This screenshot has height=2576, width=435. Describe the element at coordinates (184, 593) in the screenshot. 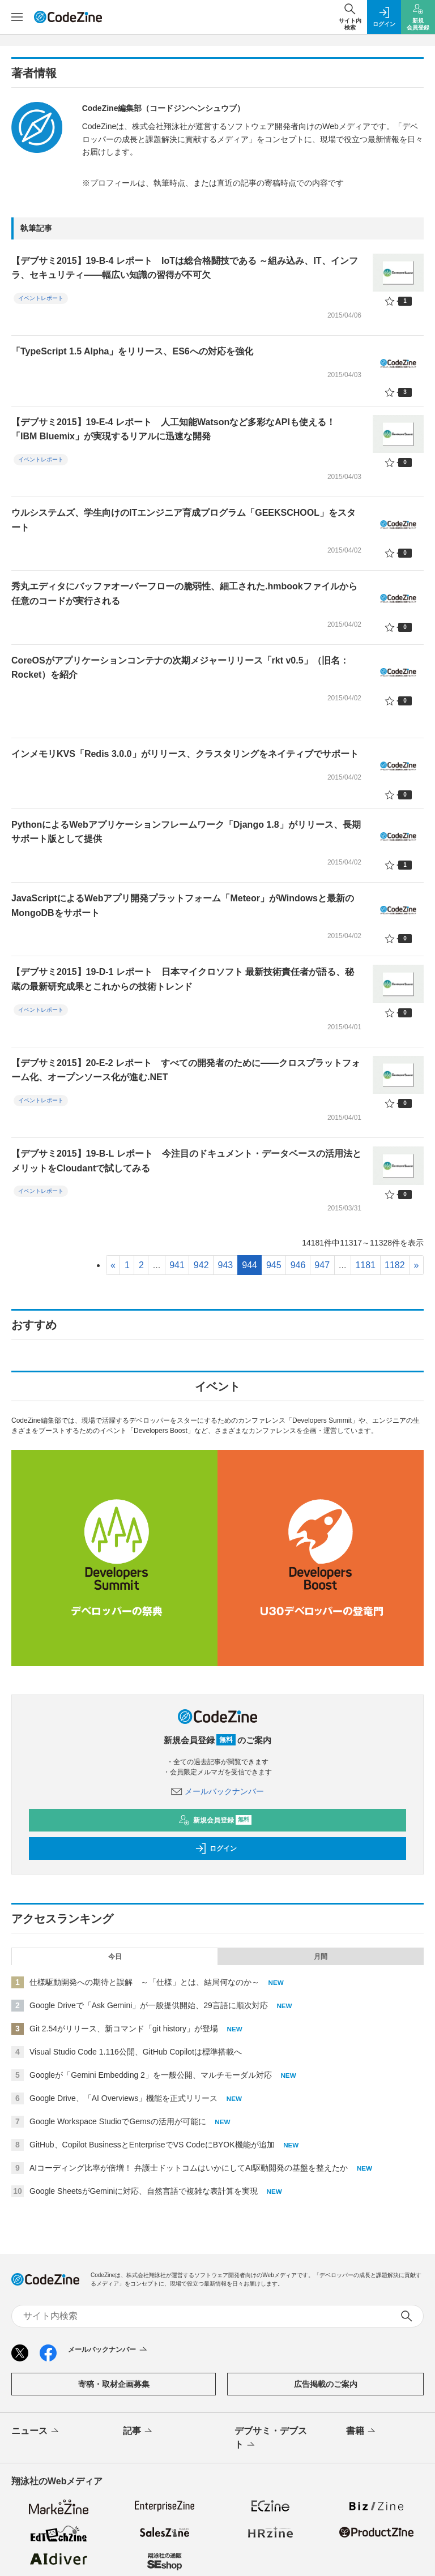

I see `秀丸エディタにバッファオーバーフローの脆弱性、細工された.hmbookファイルから任意のコードが実行される` at that location.